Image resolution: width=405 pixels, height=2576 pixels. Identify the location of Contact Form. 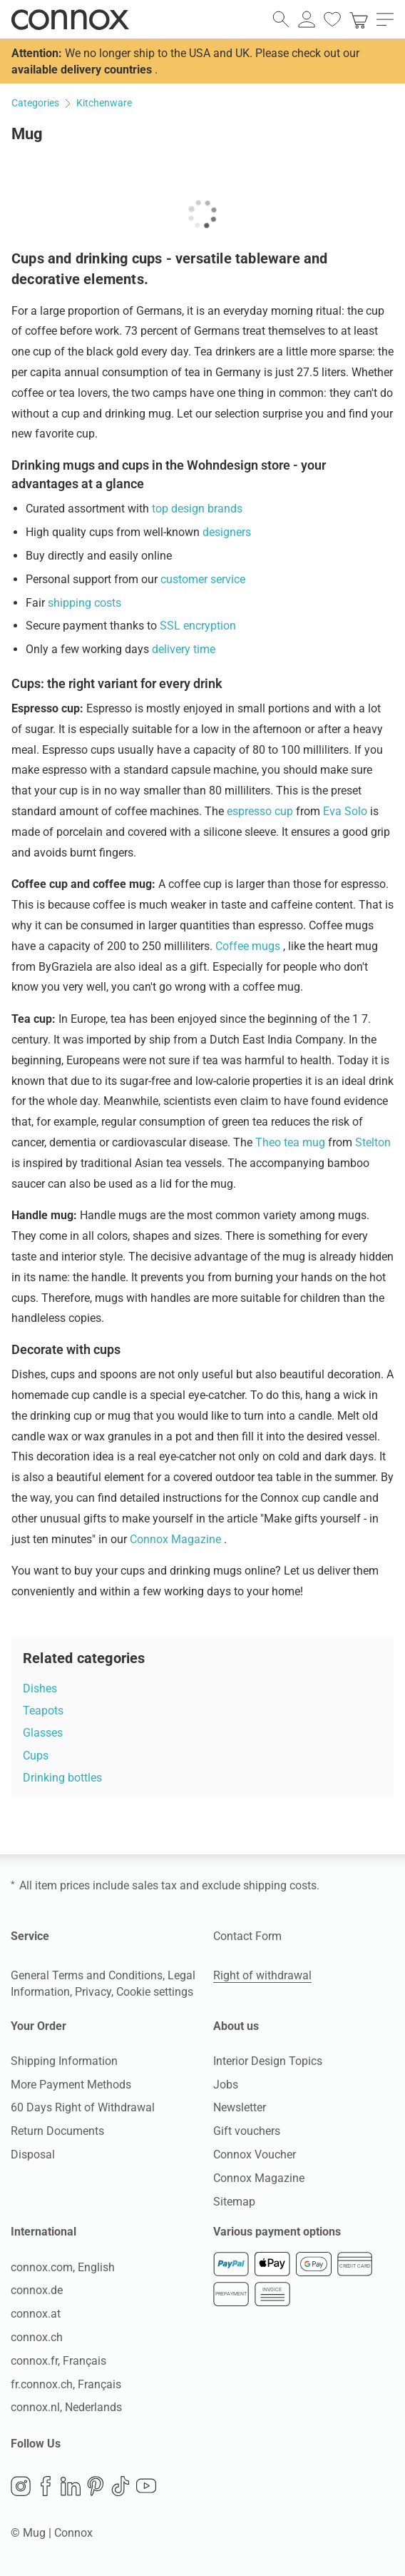
(247, 1936).